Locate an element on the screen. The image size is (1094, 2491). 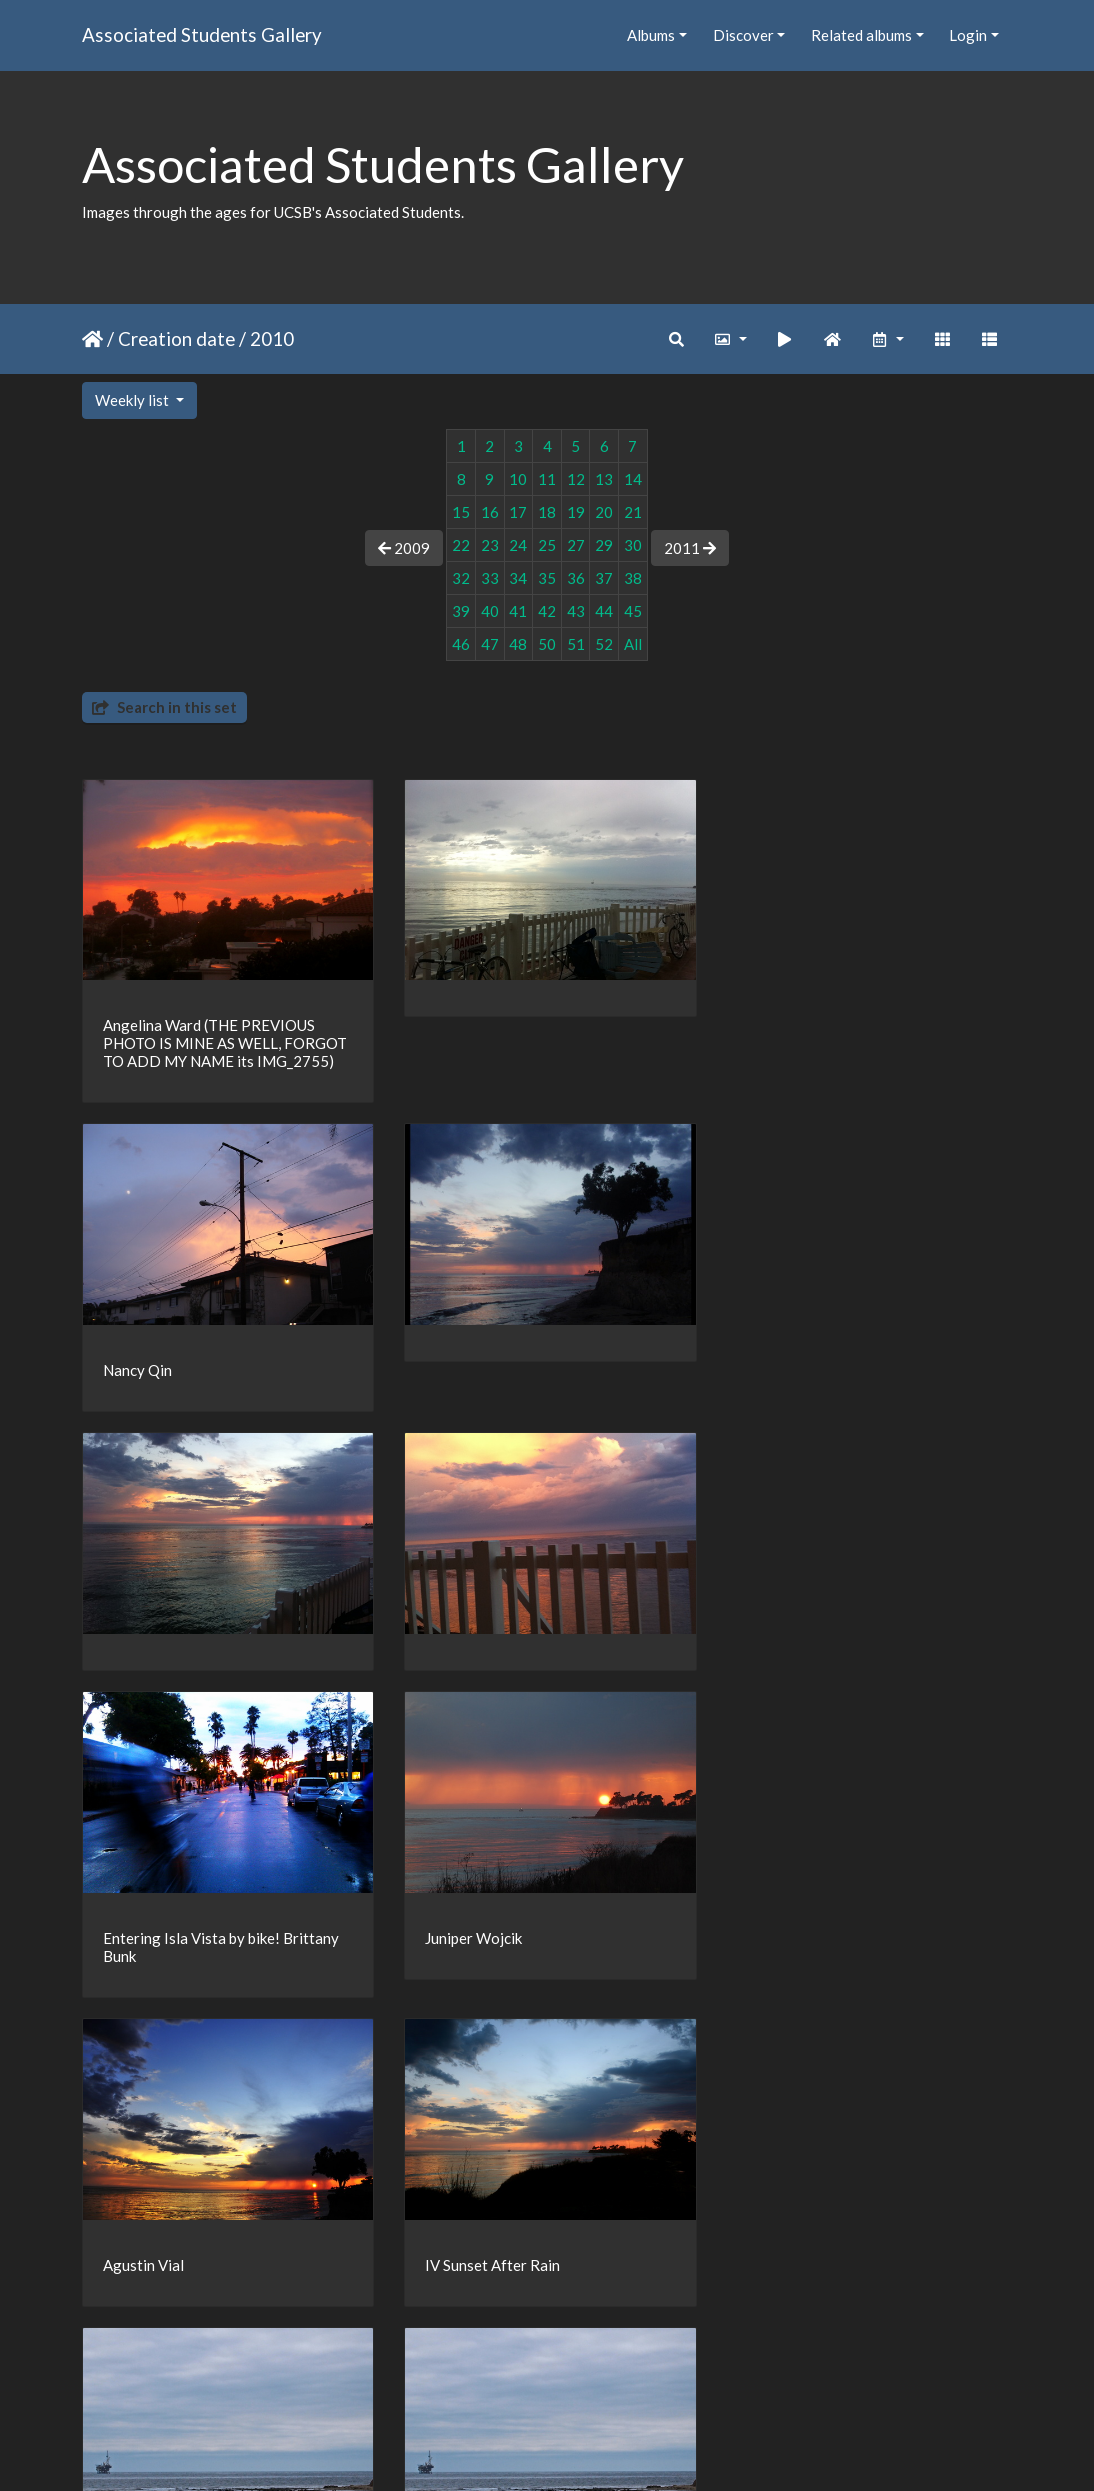
44 is located at coordinates (604, 611).